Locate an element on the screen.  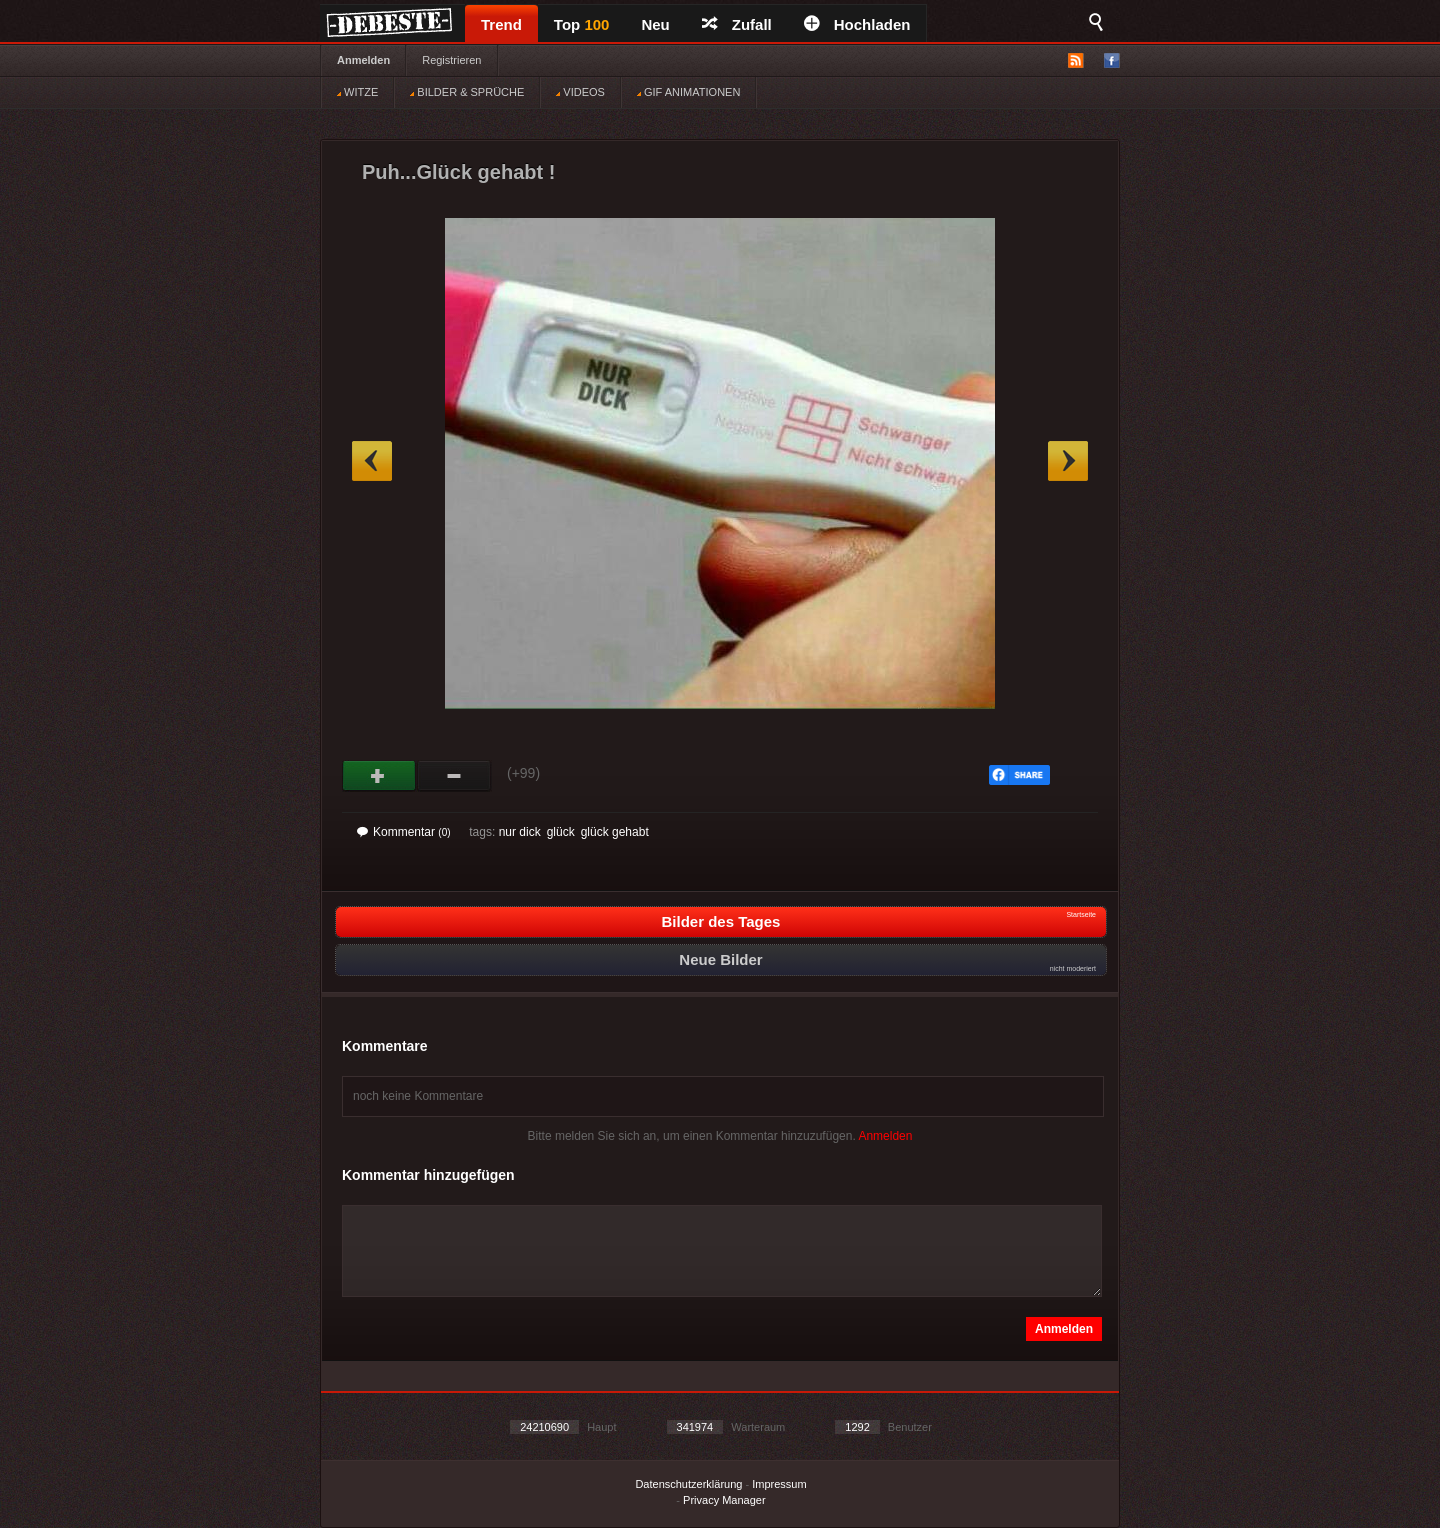
Zufall is located at coordinates (737, 24).